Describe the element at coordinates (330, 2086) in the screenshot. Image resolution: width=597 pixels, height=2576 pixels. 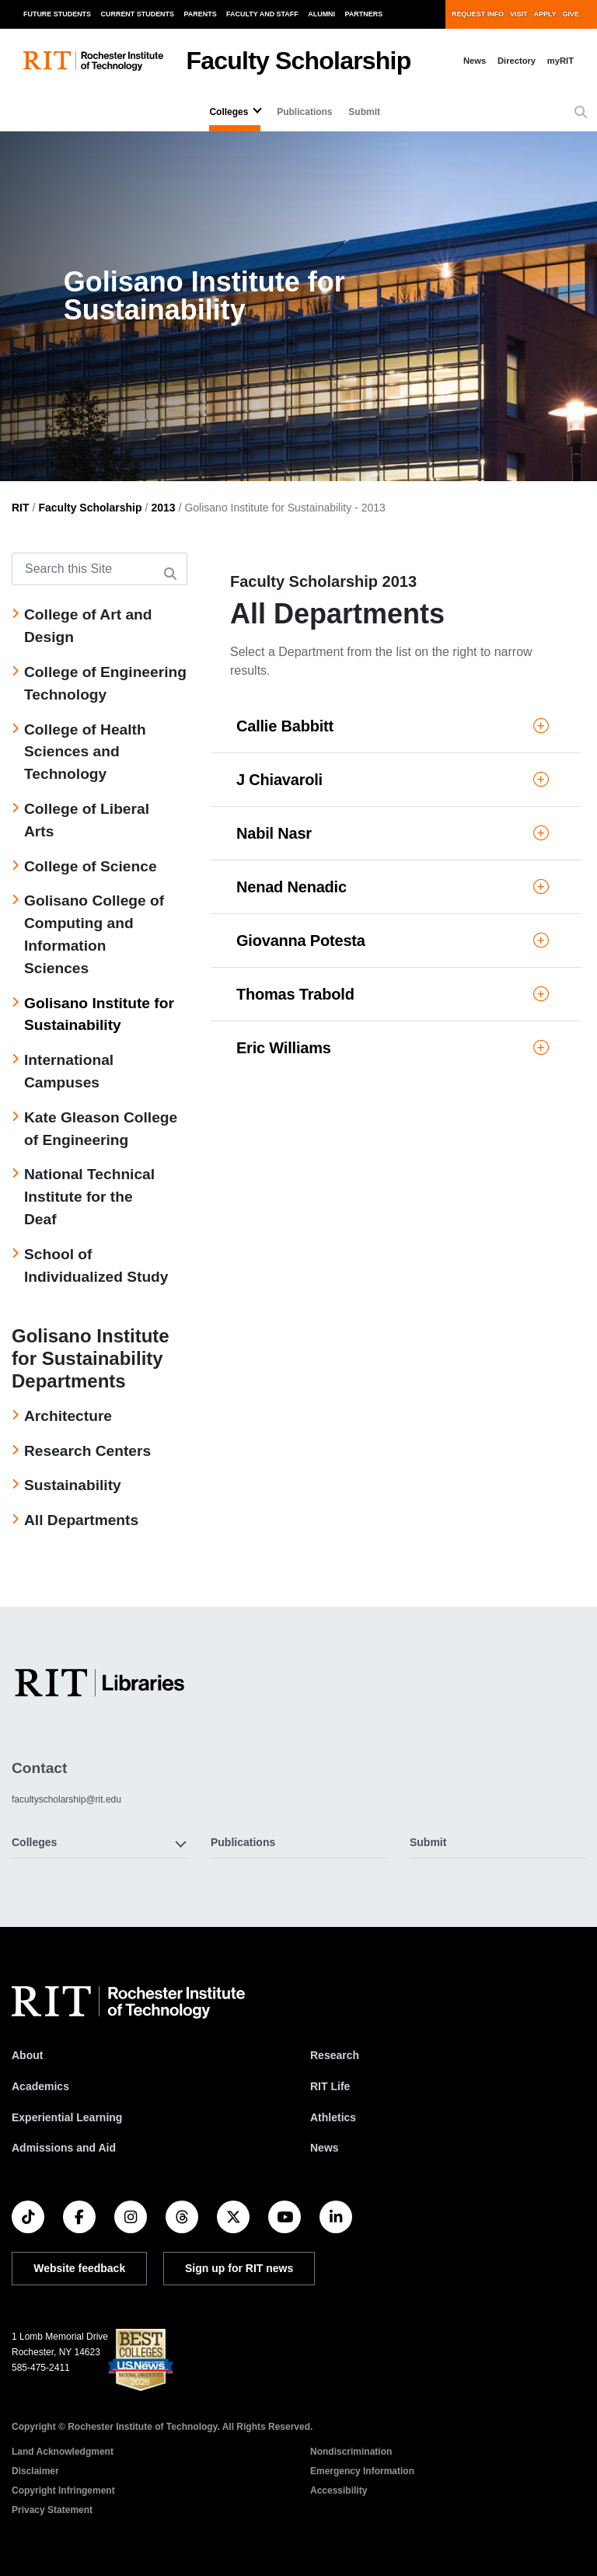
I see `RIT Life` at that location.